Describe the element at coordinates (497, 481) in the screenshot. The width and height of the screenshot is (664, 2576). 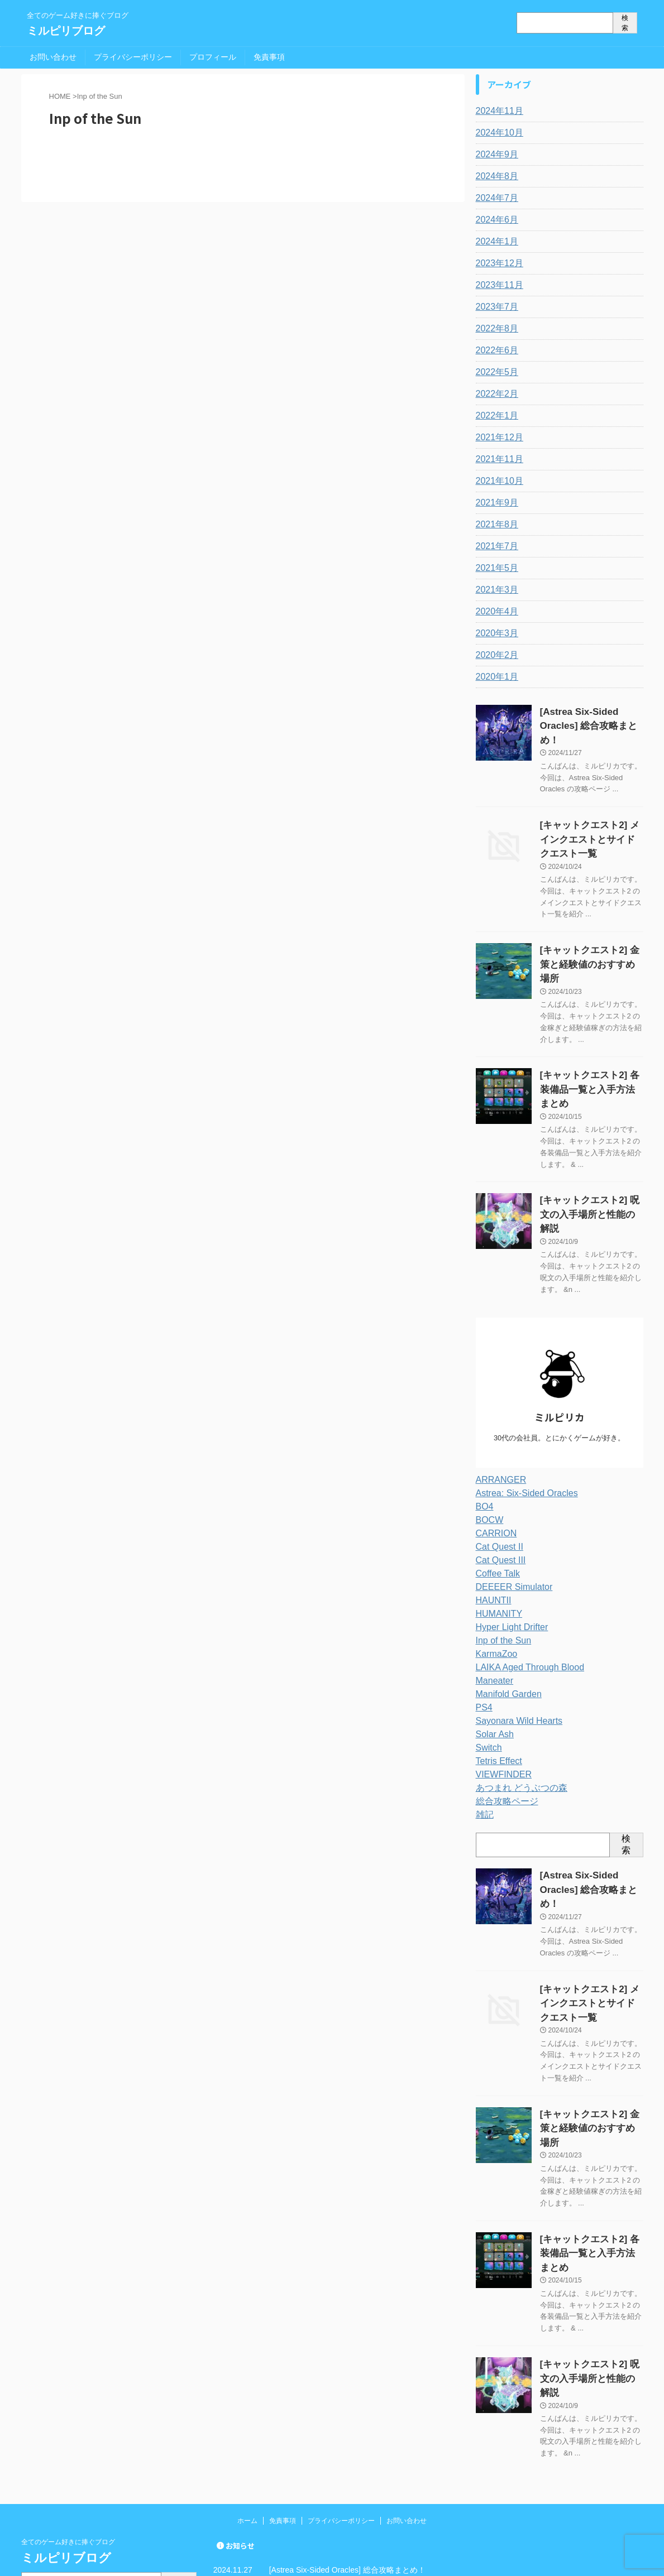
I see `2021年10月` at that location.